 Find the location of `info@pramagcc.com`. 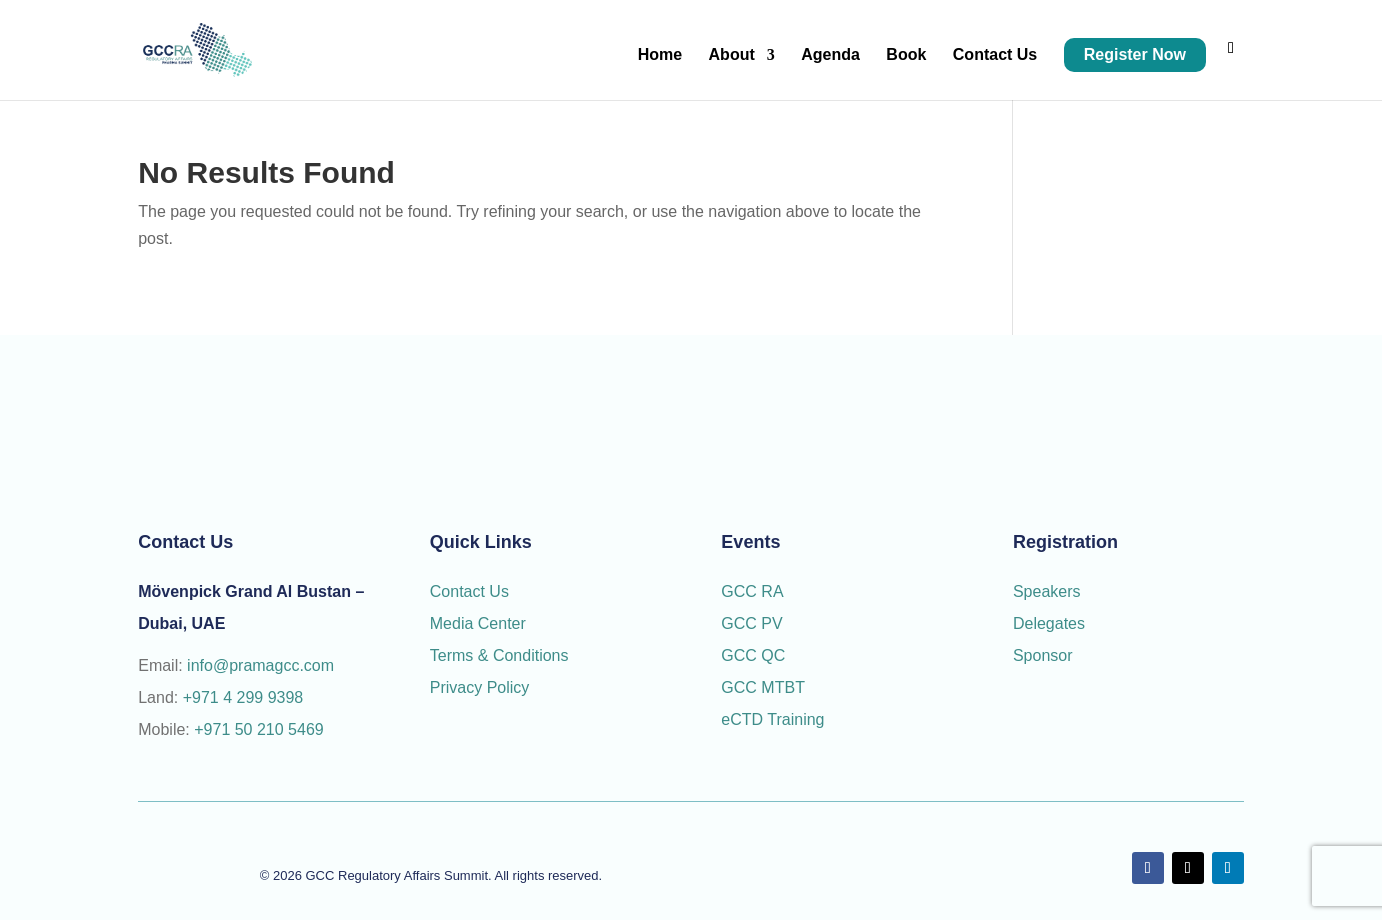

info@pramagcc.com is located at coordinates (260, 665).